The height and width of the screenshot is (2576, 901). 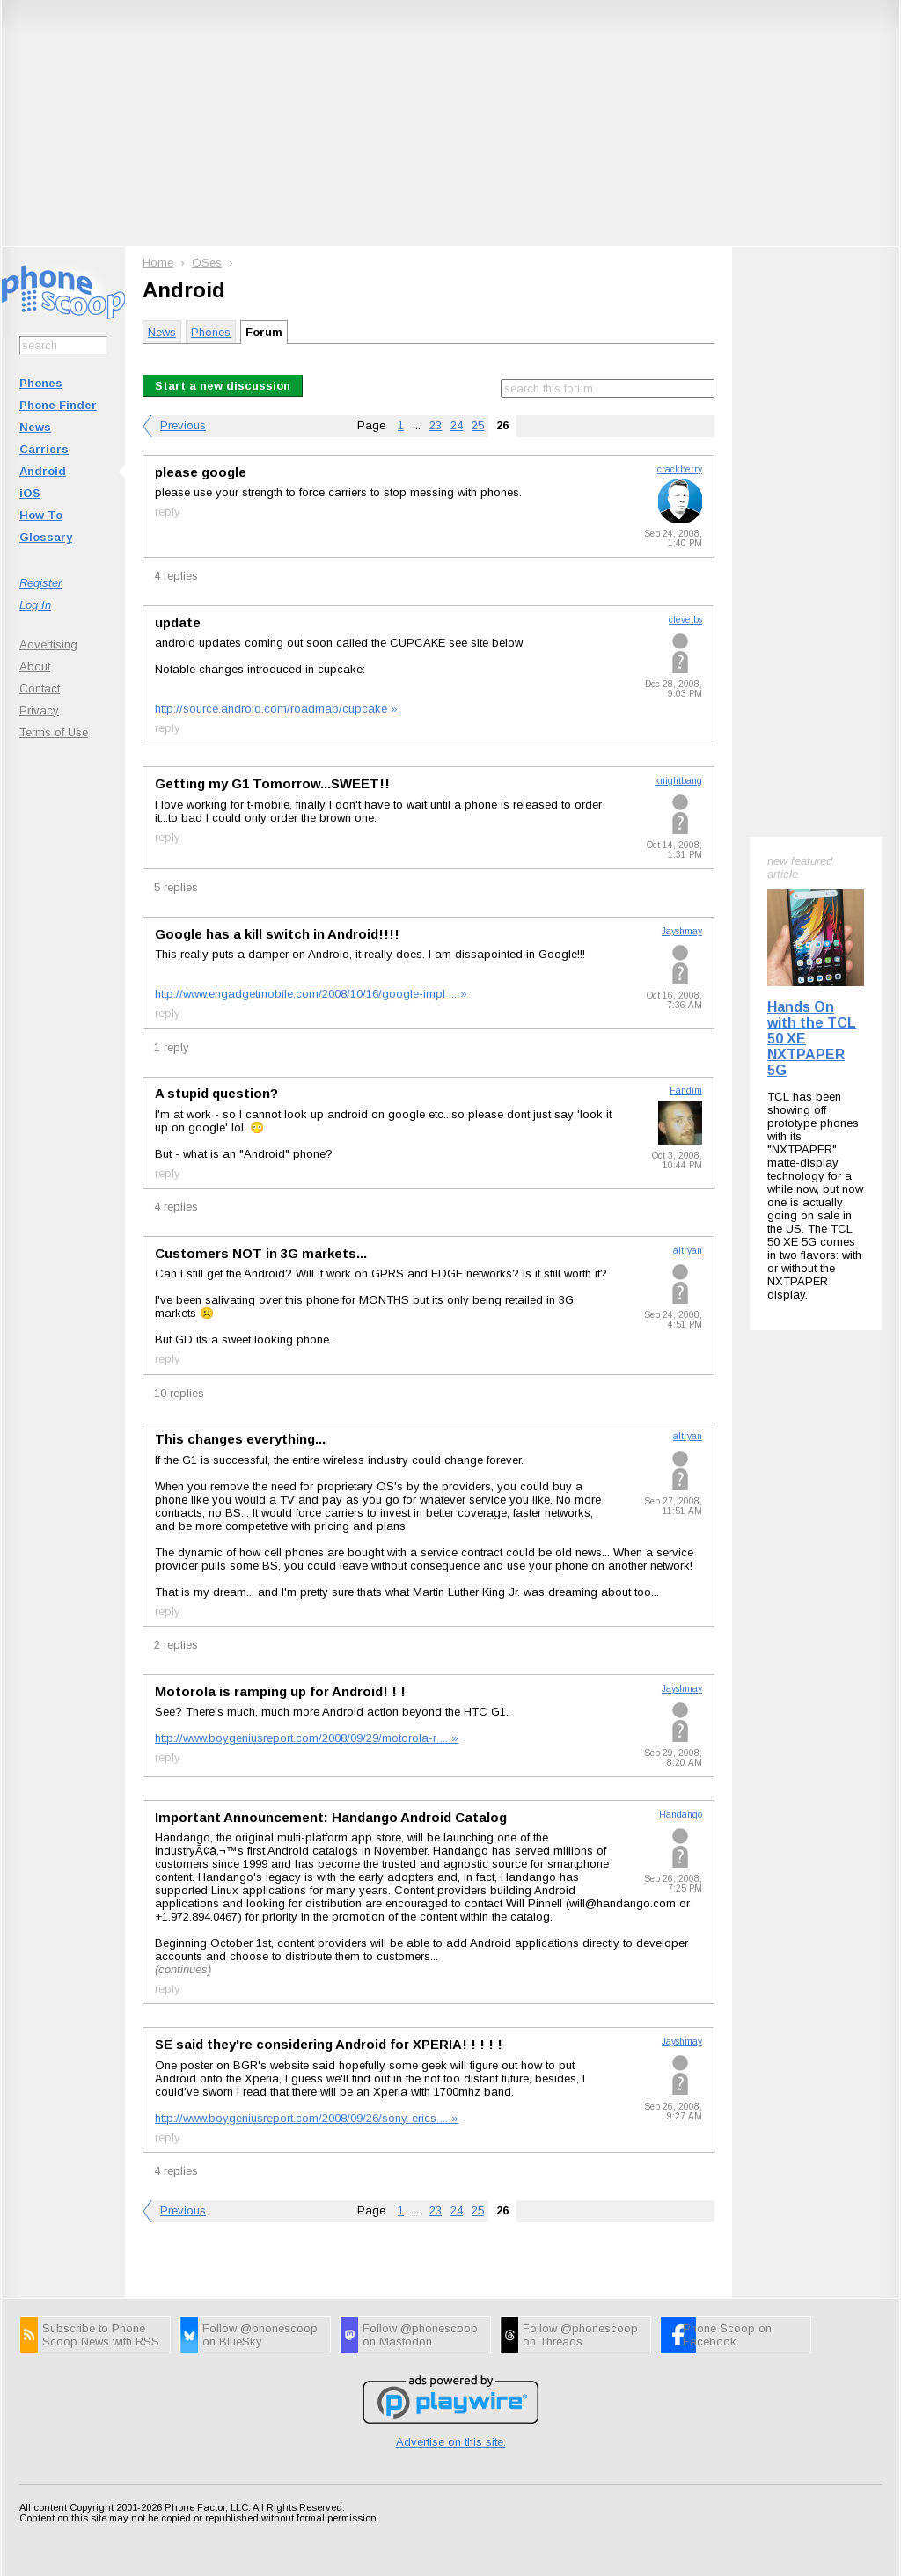 I want to click on Terms of Use, so click(x=53, y=732).